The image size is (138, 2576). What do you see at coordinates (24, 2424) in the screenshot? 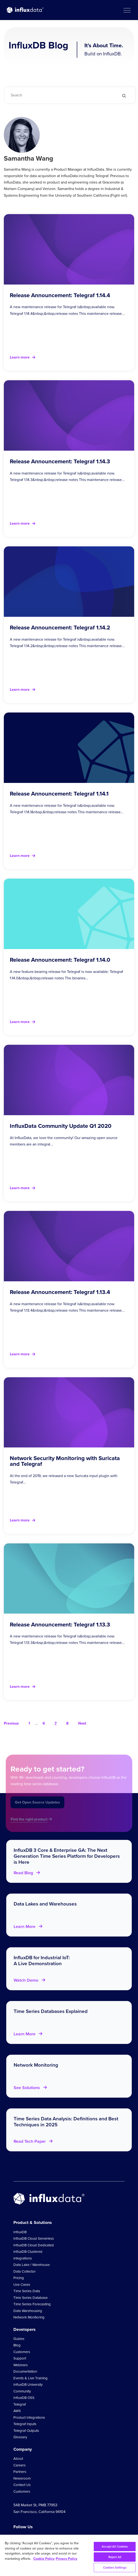
I see `Telegraf Inputs` at bounding box center [24, 2424].